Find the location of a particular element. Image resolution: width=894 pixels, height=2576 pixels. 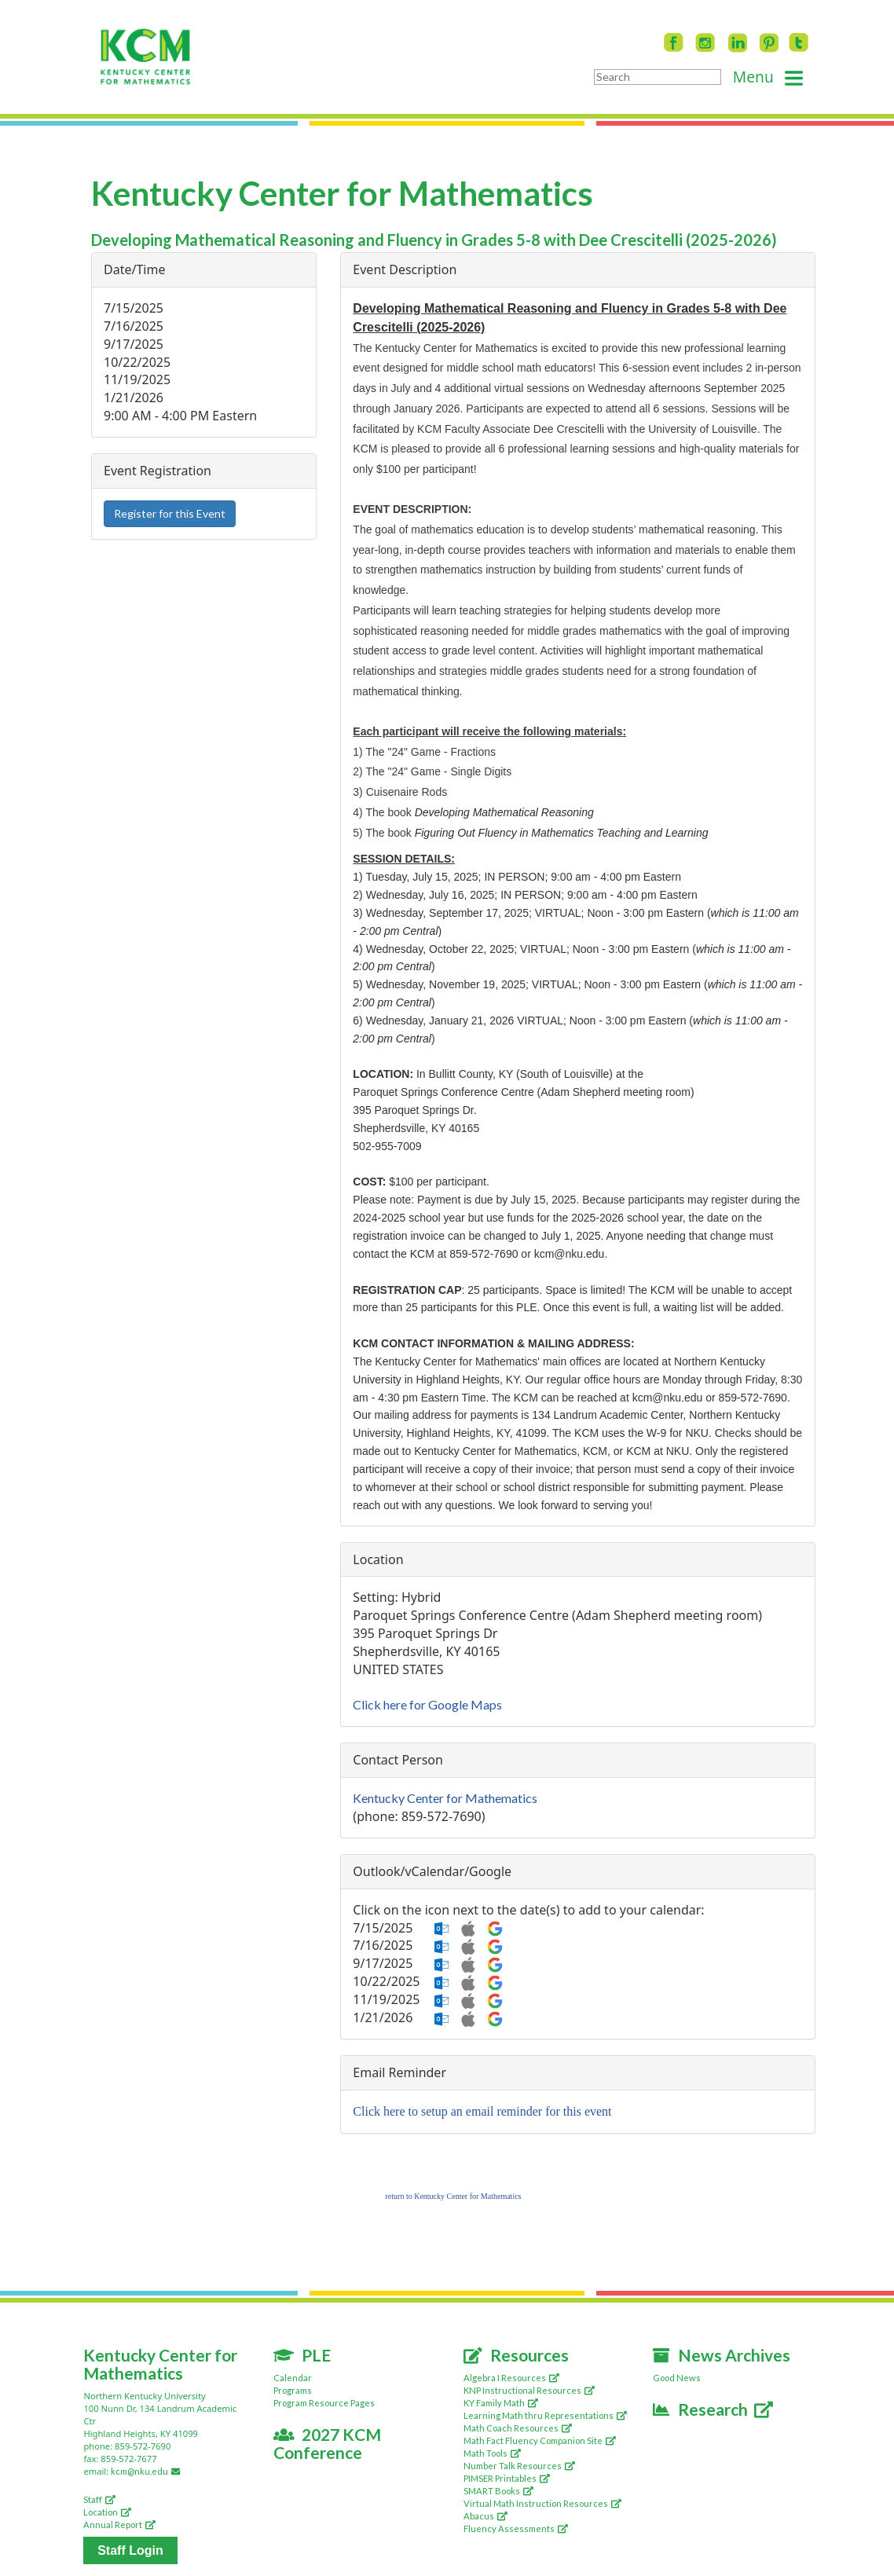

Good News is located at coordinates (677, 2378).